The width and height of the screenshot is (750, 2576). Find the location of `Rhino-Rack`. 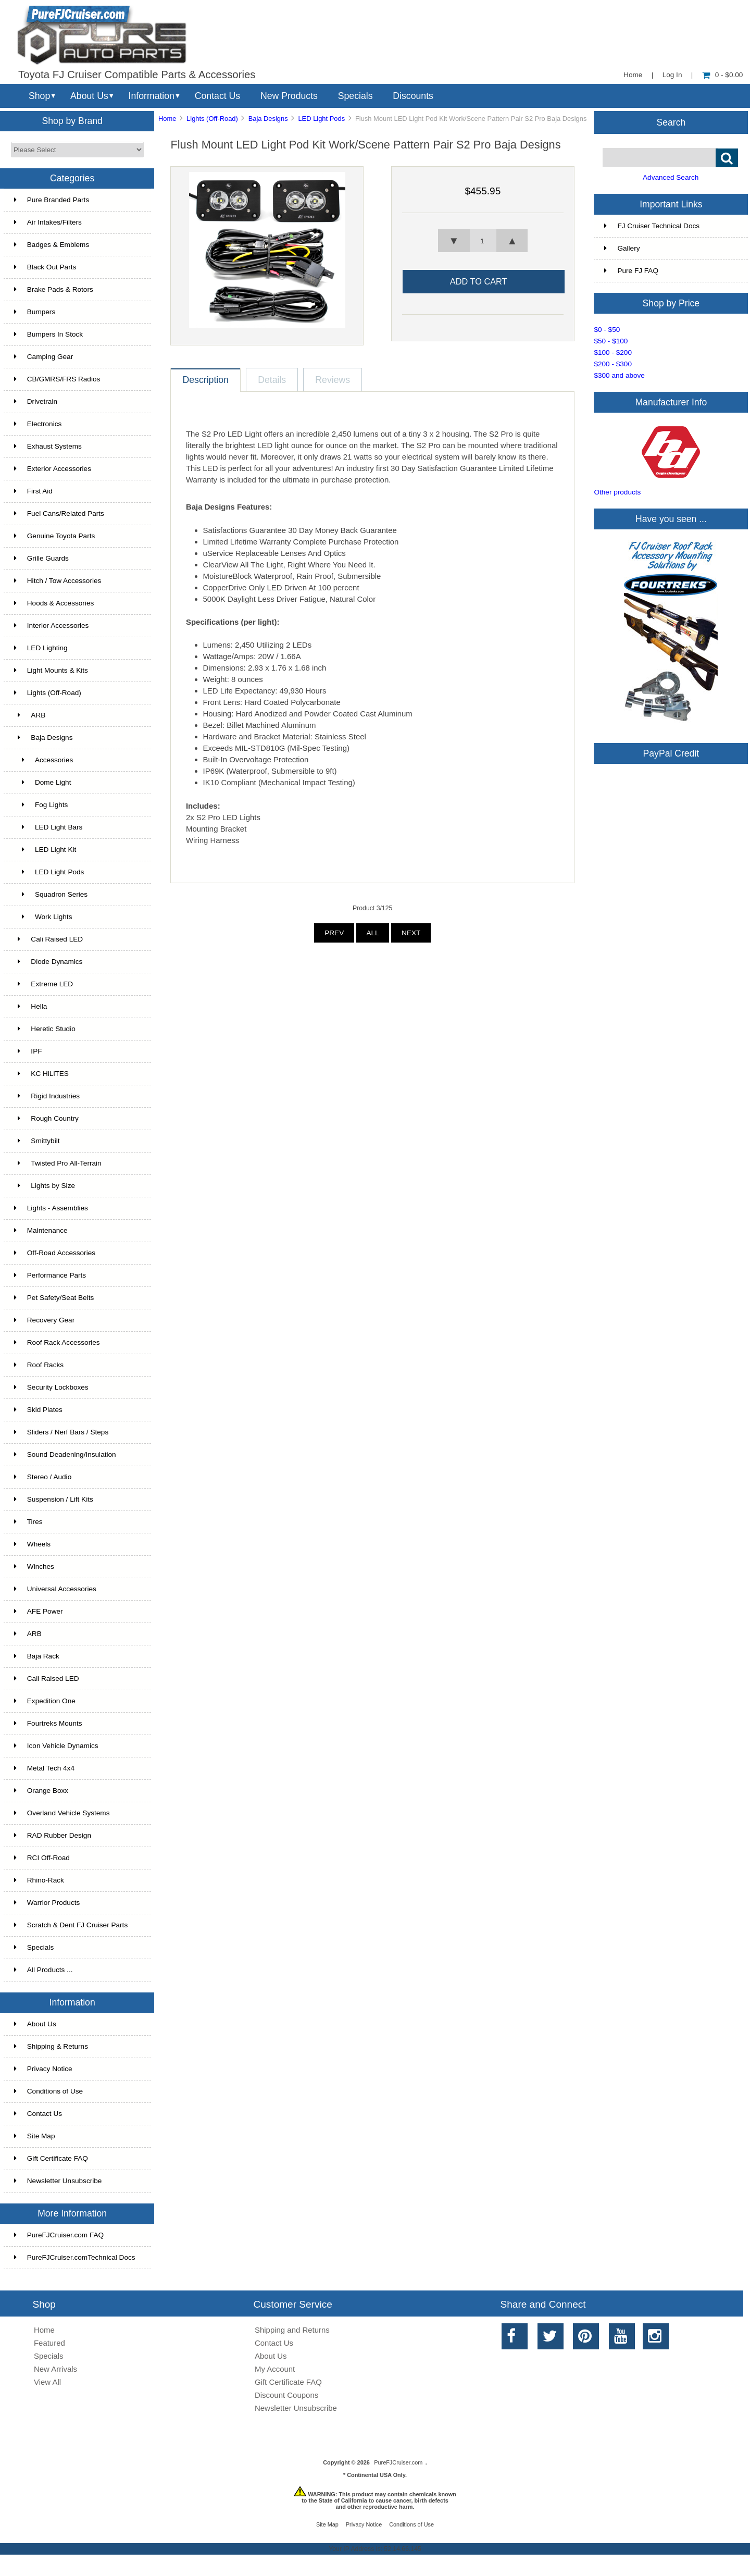

Rhino-Rack is located at coordinates (39, 1880).